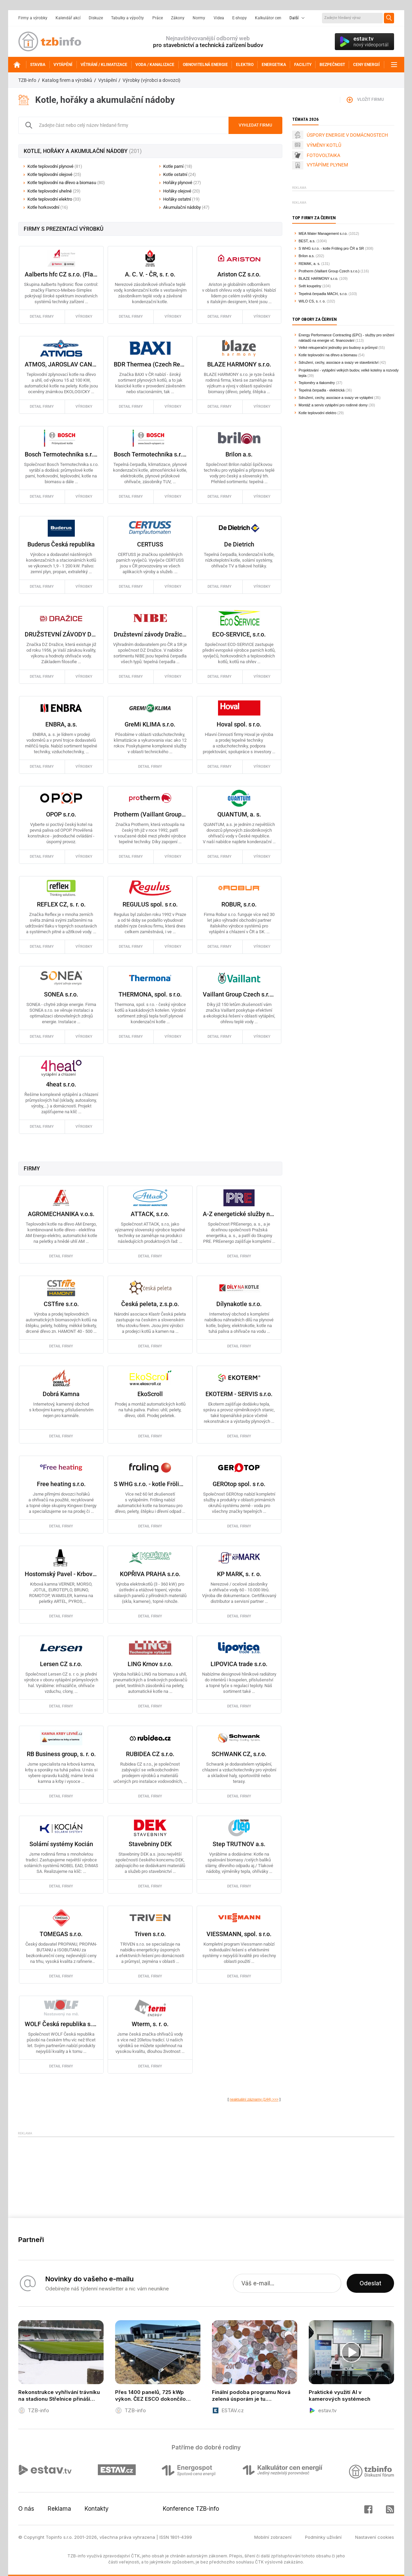 Image resolution: width=412 pixels, height=2576 pixels. I want to click on Kalendář akcí, so click(68, 18).